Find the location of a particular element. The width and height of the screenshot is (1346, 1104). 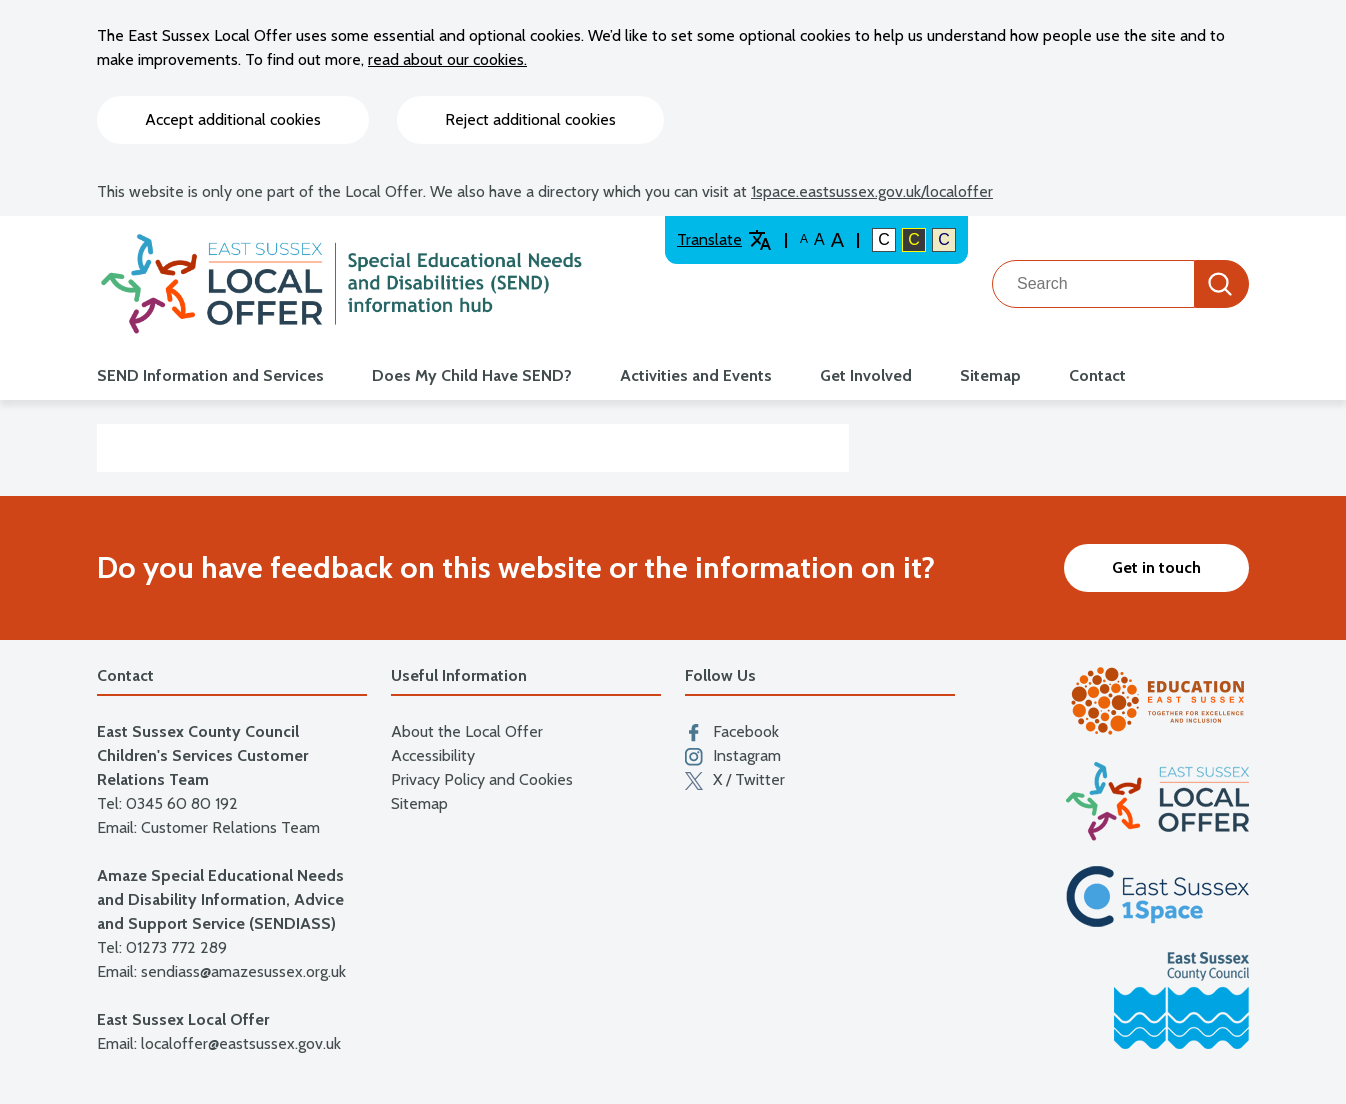

[Go to the localoffer.eastsussex.gov.uk homepage] is located at coordinates (341, 284).